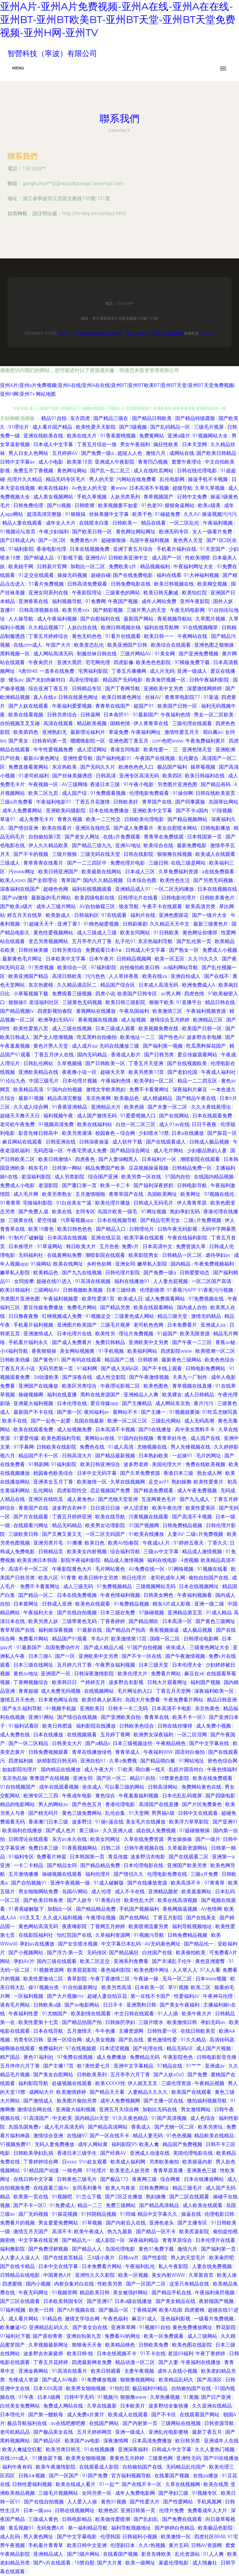 The height and width of the screenshot is (2576, 239). Describe the element at coordinates (201, 1987) in the screenshot. I see `欧美二区` at that location.